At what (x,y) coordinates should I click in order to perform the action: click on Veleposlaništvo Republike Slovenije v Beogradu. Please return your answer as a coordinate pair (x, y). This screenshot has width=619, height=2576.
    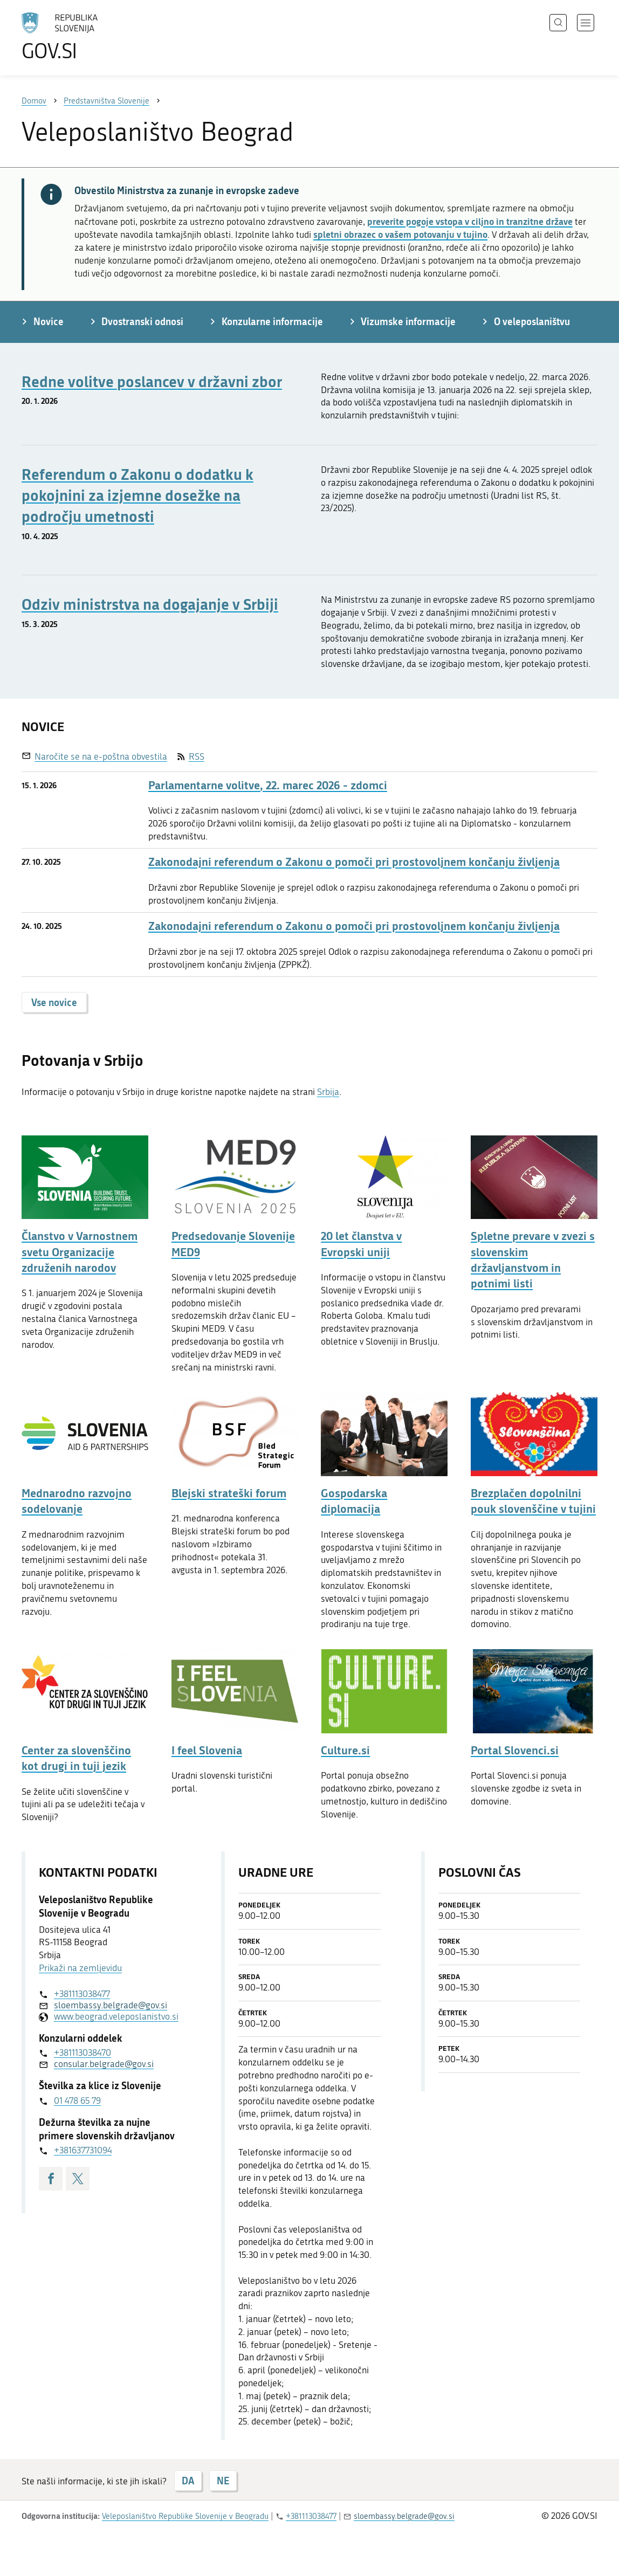
    Looking at the image, I should click on (185, 2516).